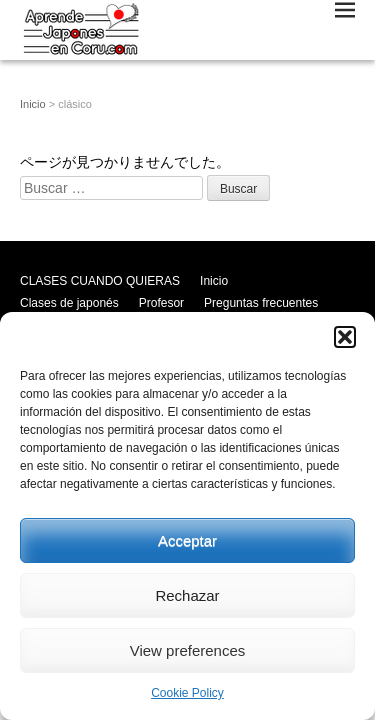  What do you see at coordinates (69, 303) in the screenshot?
I see `Clases de japonés` at bounding box center [69, 303].